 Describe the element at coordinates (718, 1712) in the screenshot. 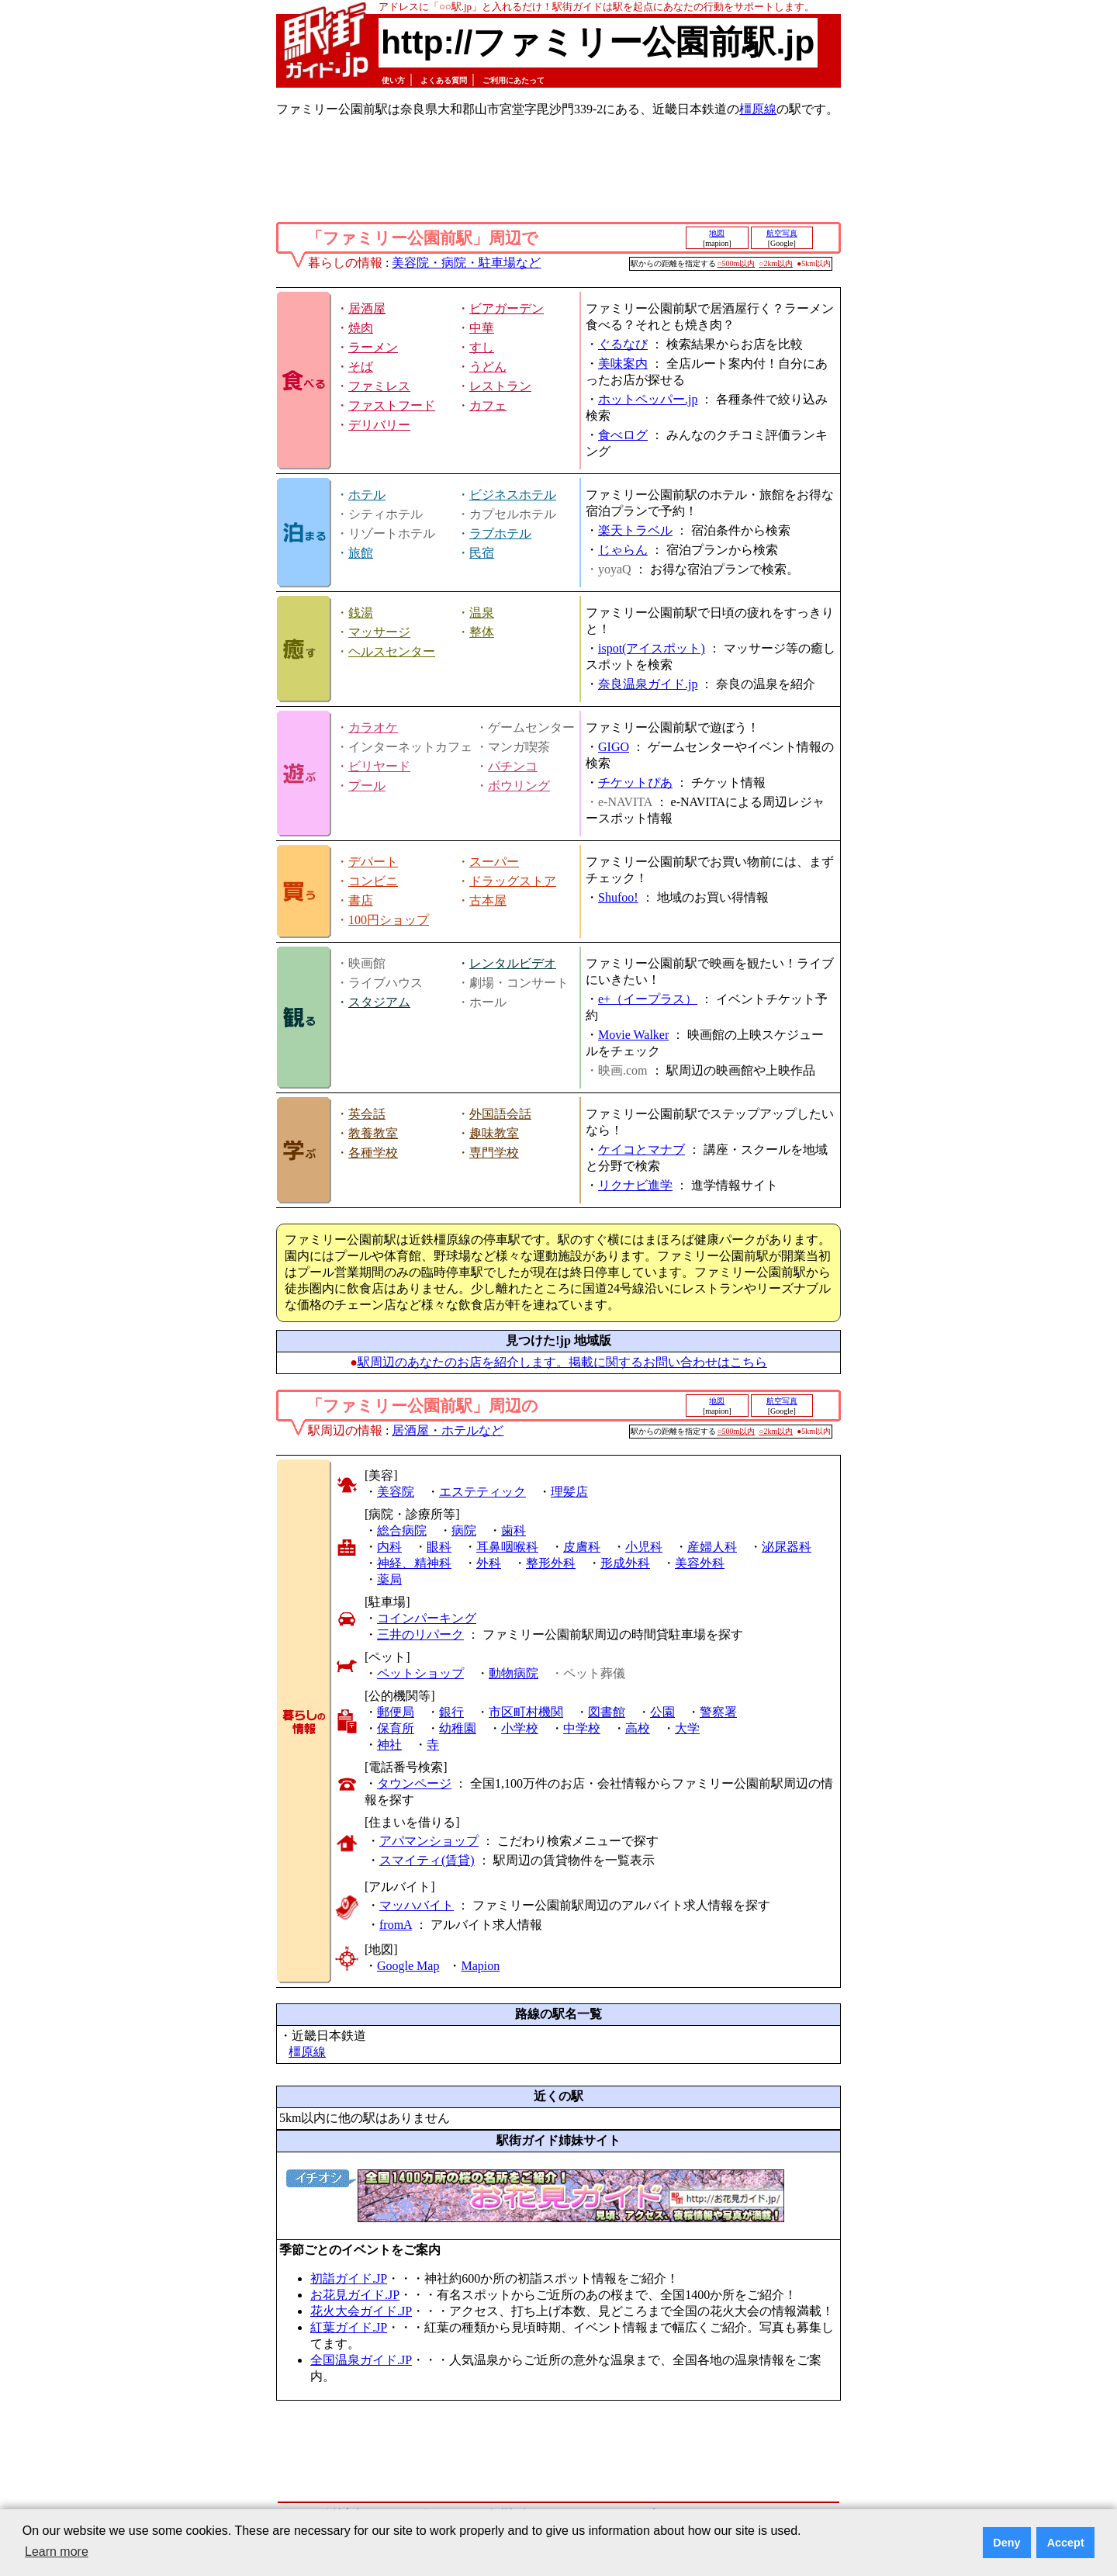

I see `警察署` at that location.